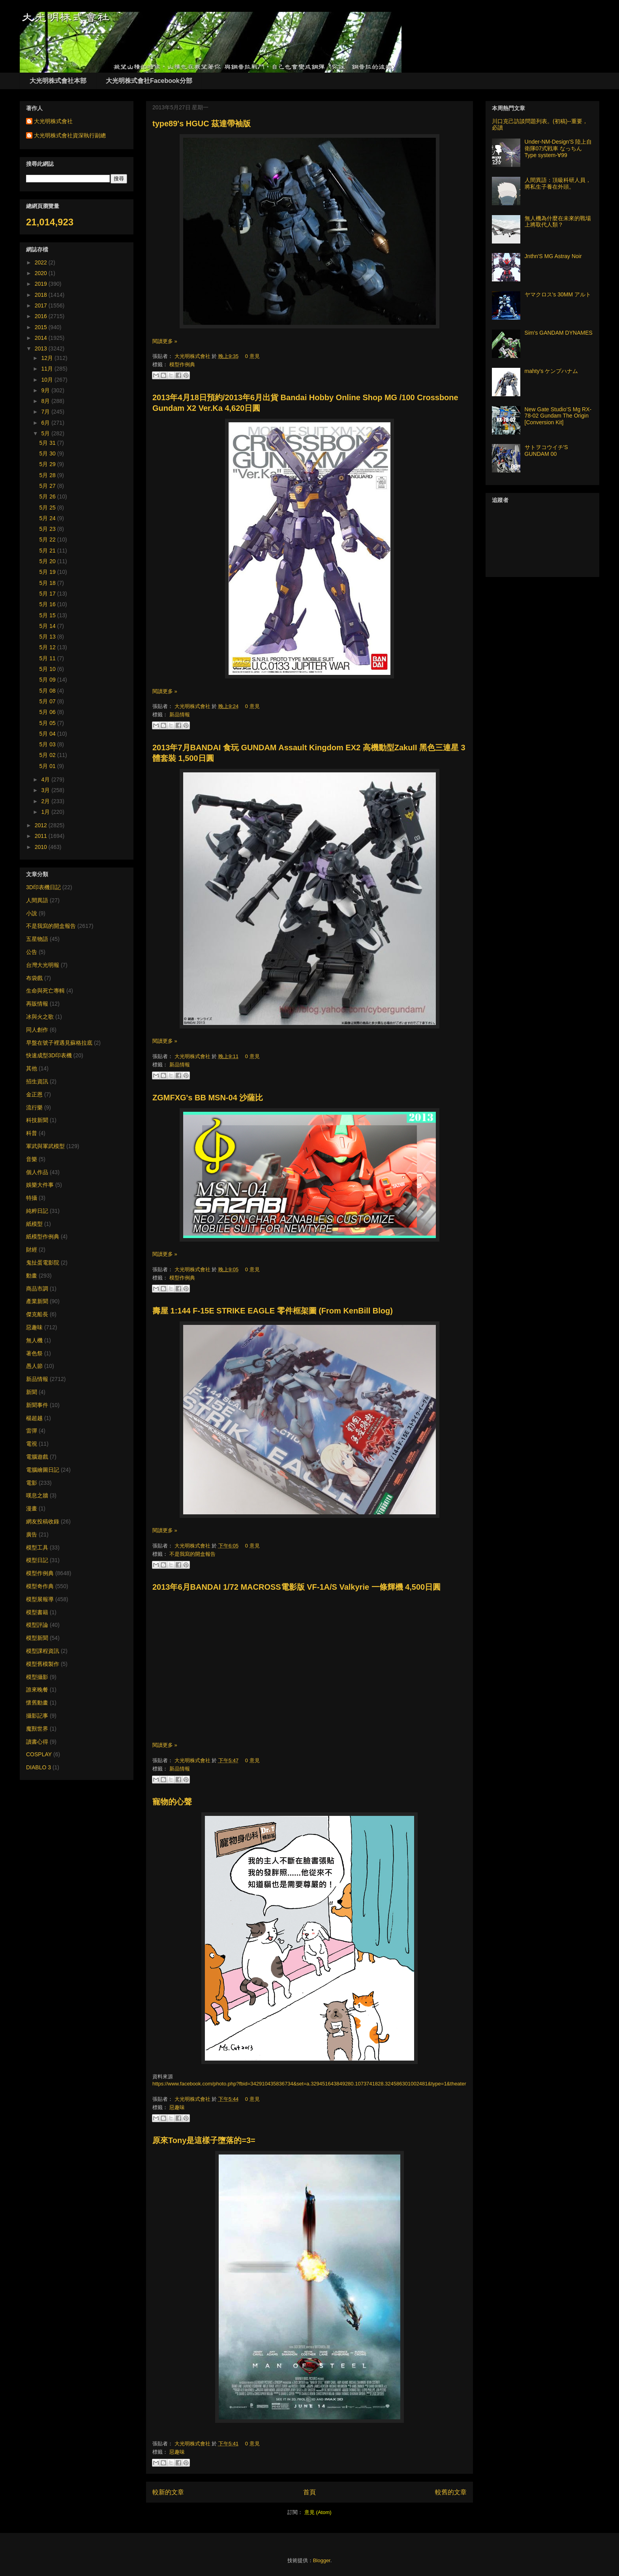 The image size is (619, 2576). Describe the element at coordinates (42, 1262) in the screenshot. I see `鬼扯蛋電影院` at that location.